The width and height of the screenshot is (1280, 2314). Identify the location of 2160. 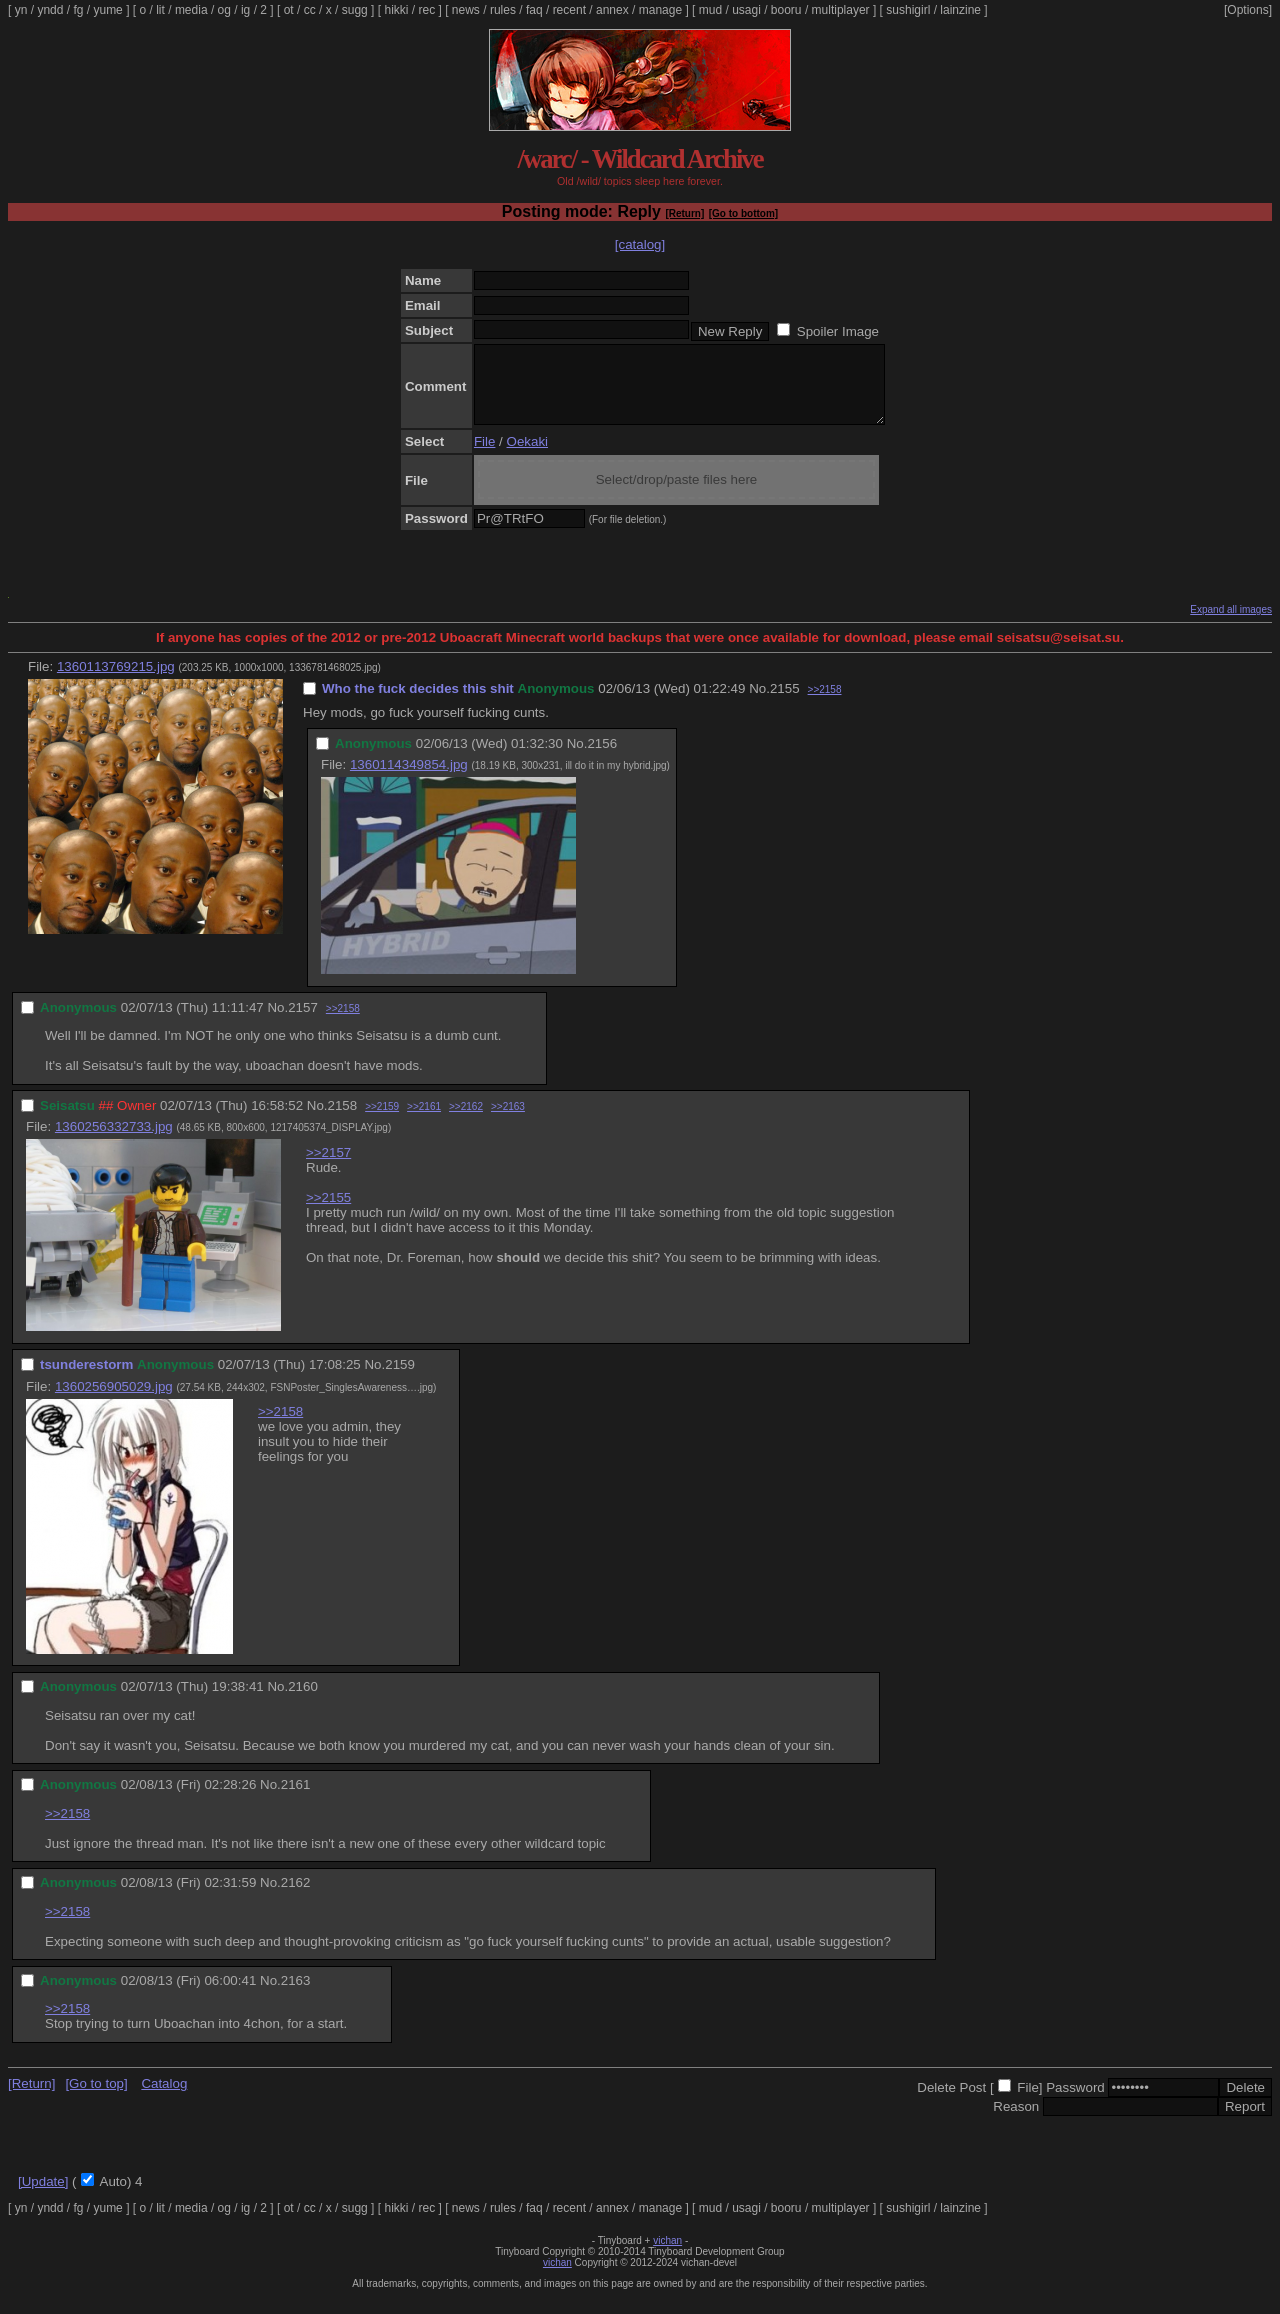
(303, 1701).